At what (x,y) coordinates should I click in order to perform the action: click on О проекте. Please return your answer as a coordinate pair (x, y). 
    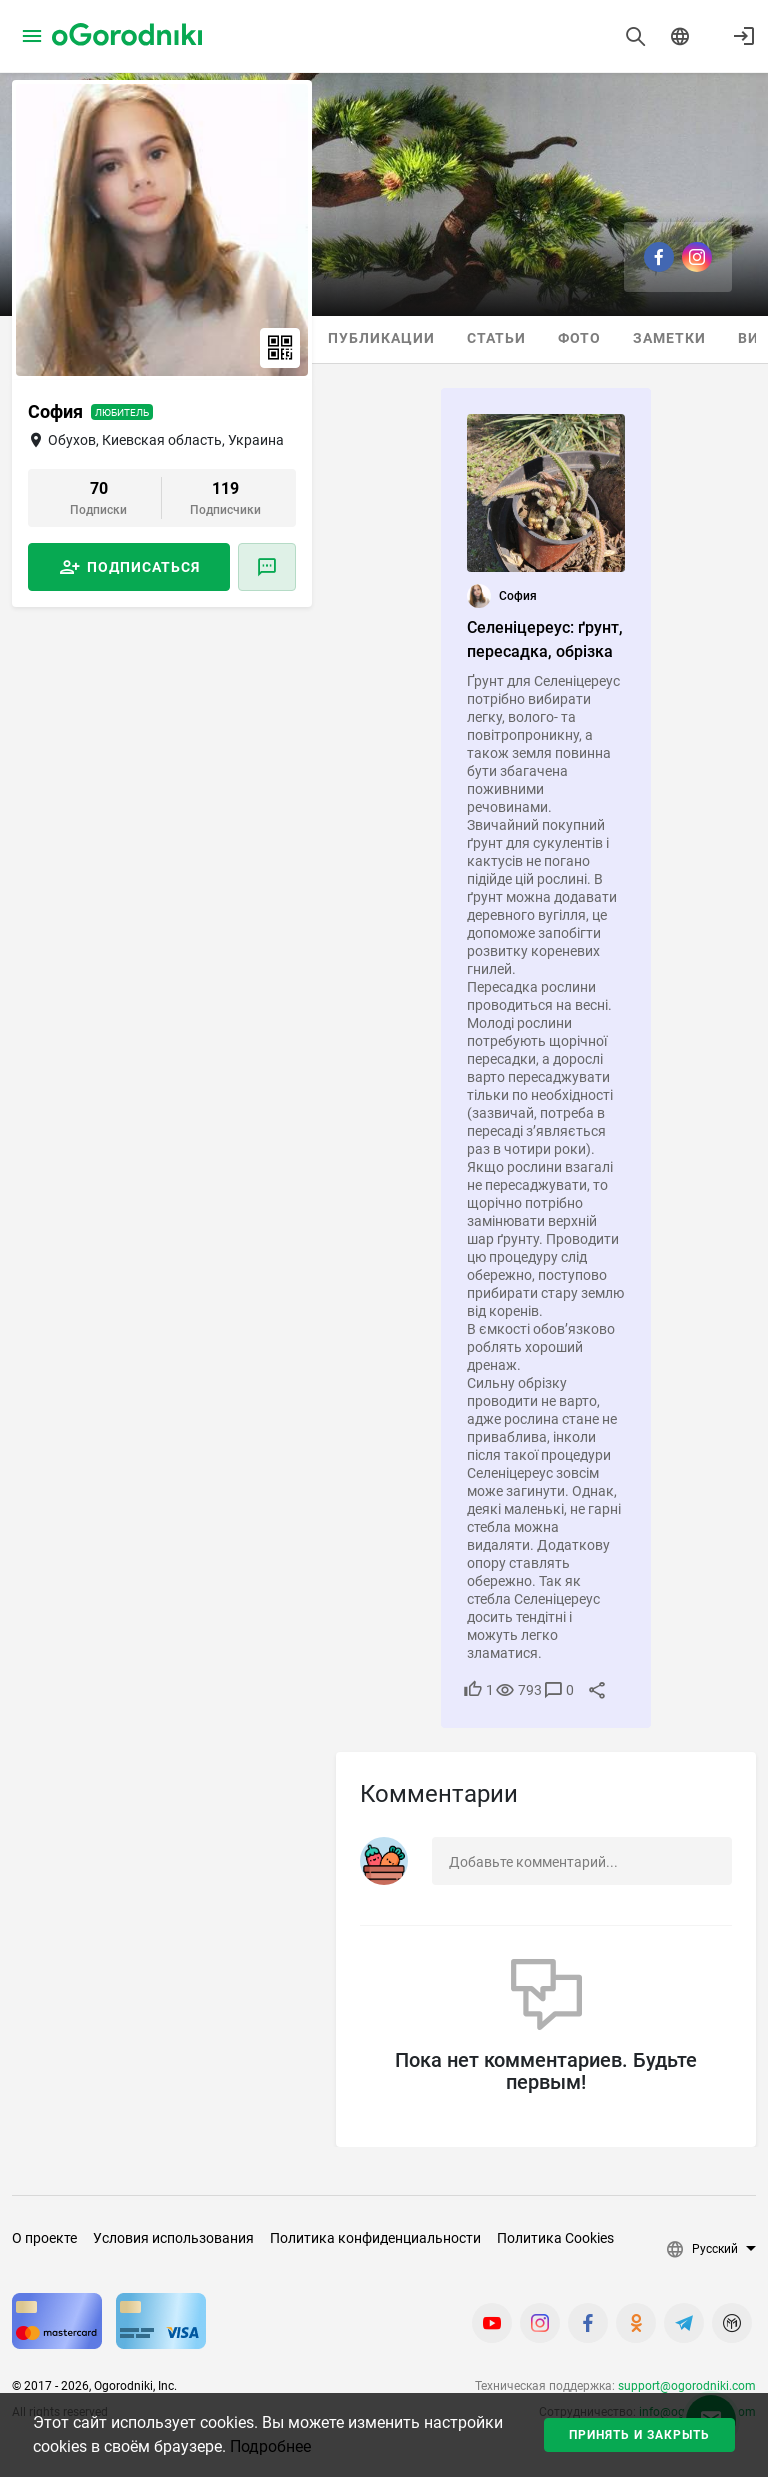
    Looking at the image, I should click on (44, 2238).